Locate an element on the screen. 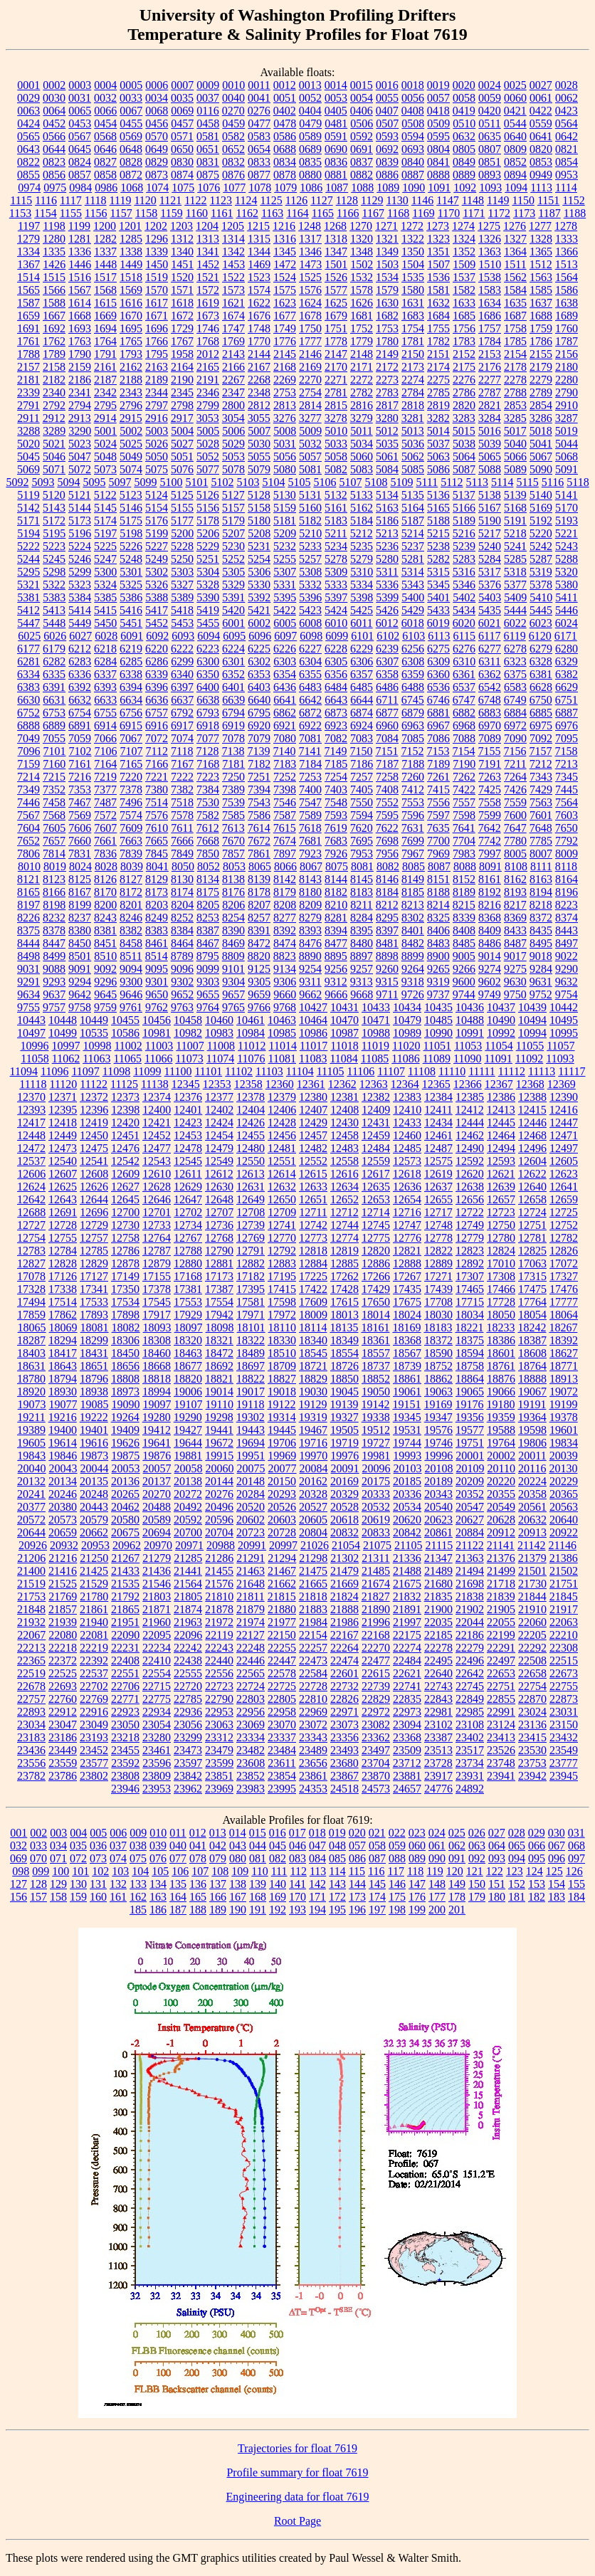  109 is located at coordinates (239, 1871).